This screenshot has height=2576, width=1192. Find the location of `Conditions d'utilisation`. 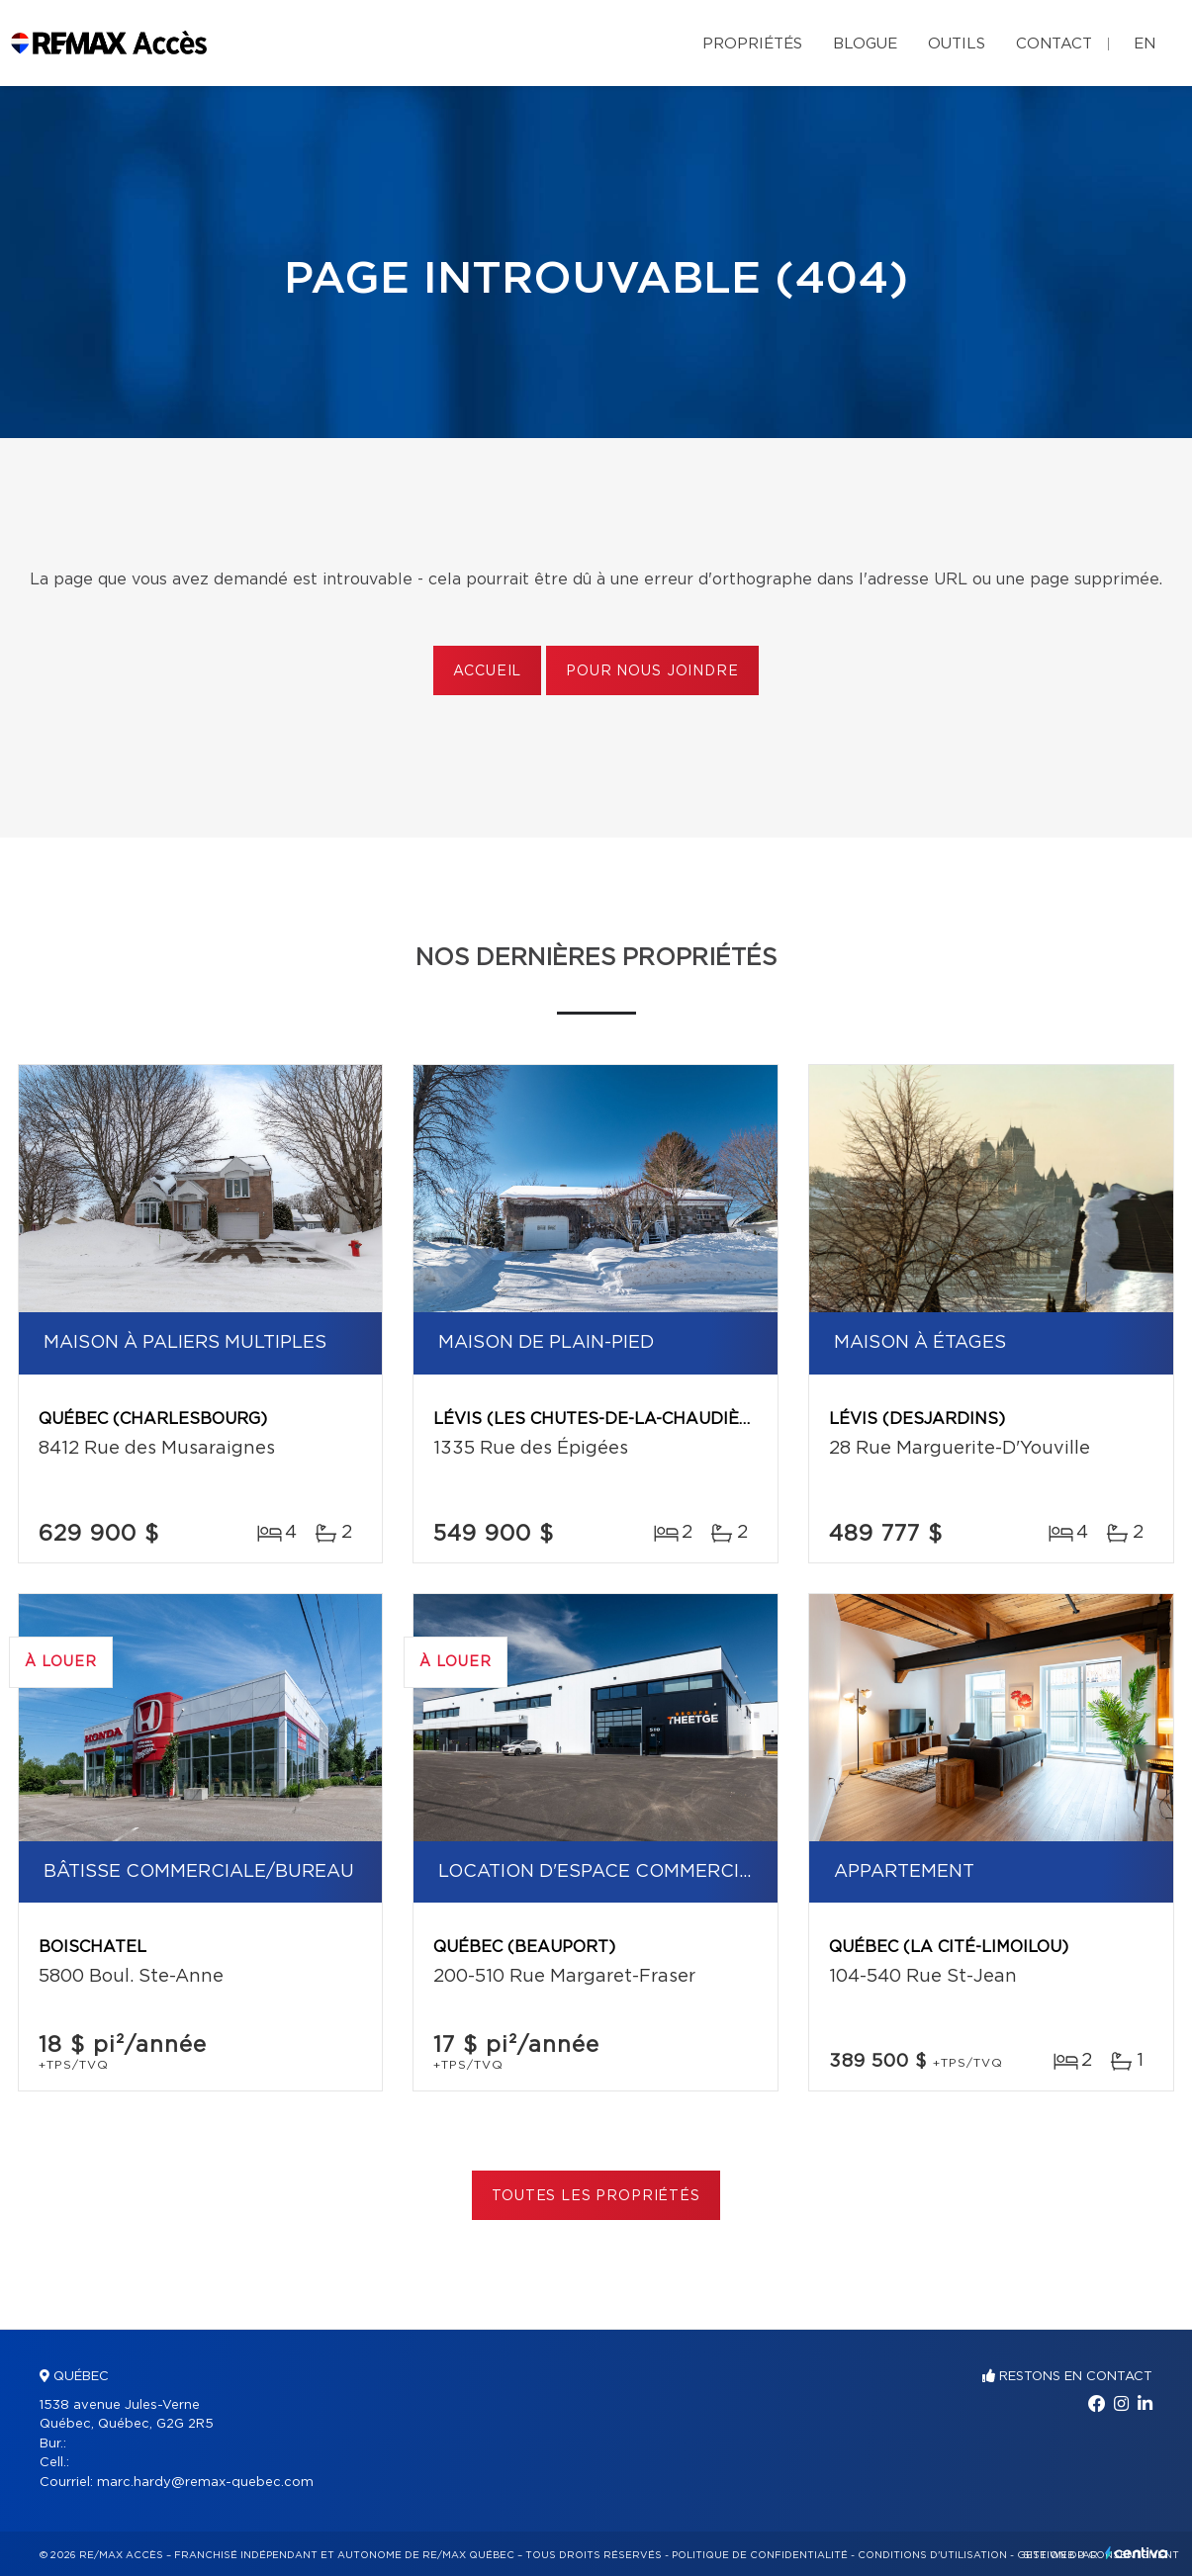

Conditions d'utilisation is located at coordinates (932, 2555).